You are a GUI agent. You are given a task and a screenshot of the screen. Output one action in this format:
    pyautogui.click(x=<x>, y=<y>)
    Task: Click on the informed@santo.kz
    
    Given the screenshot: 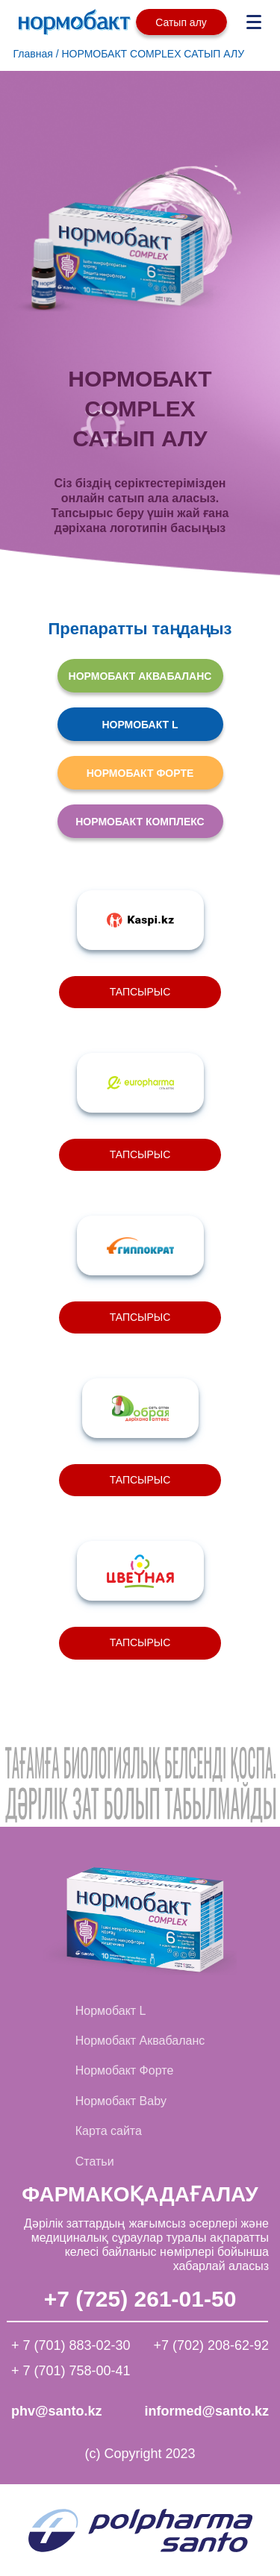 What is the action you would take?
    pyautogui.click(x=206, y=2411)
    